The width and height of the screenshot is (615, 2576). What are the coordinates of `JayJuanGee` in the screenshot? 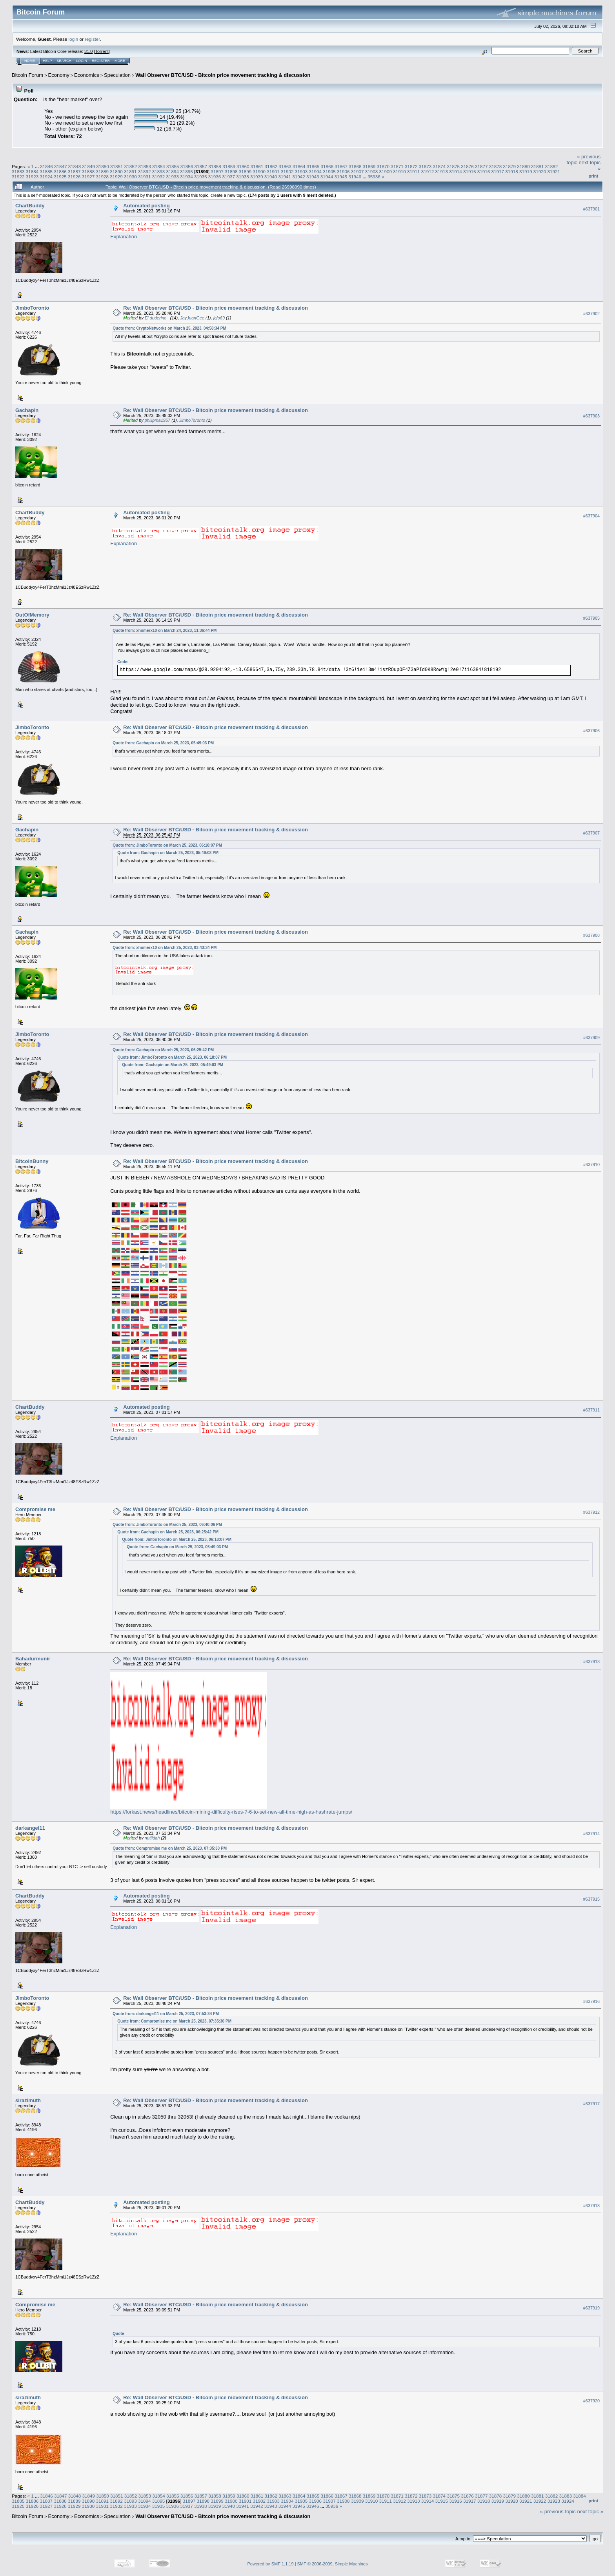 It's located at (192, 318).